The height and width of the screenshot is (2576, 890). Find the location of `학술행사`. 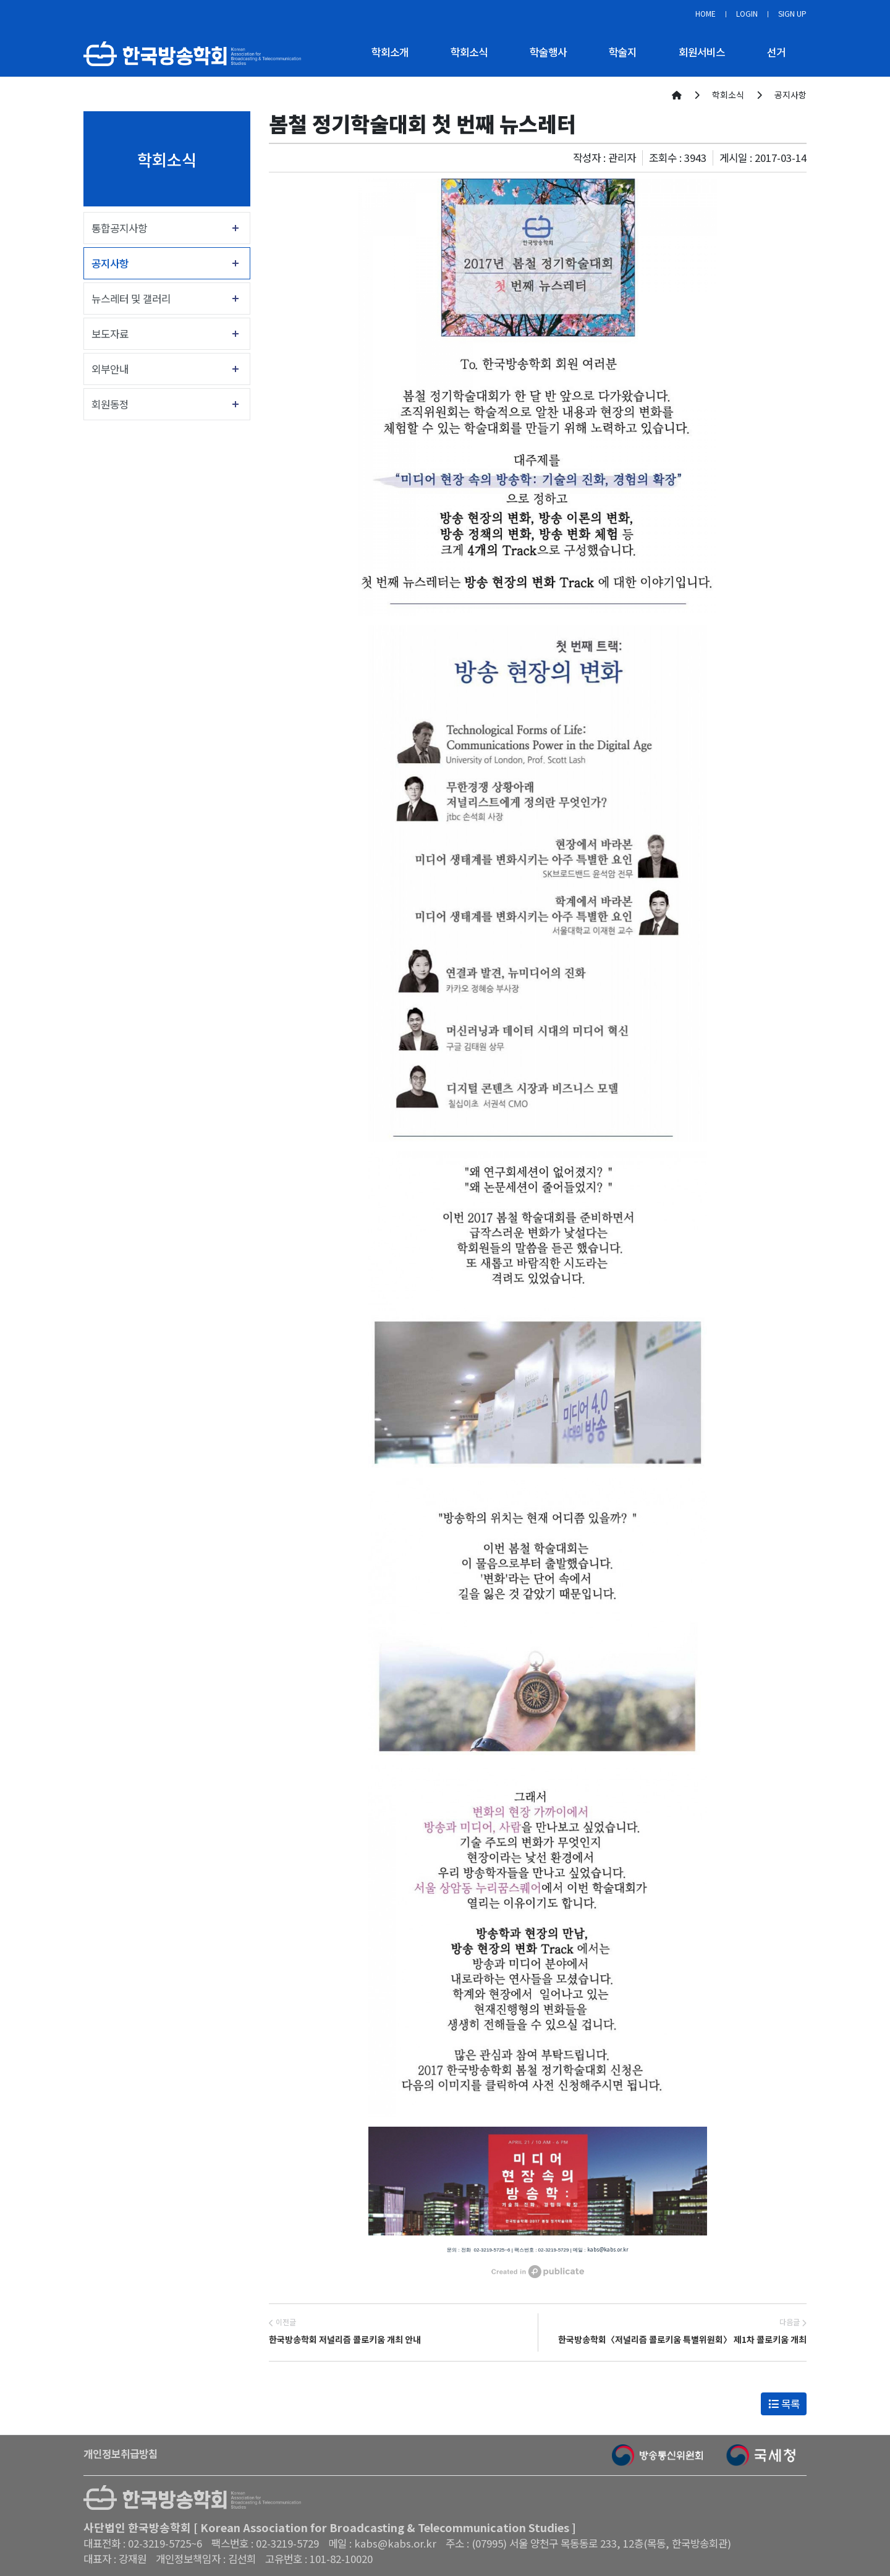

학술행사 is located at coordinates (548, 51).